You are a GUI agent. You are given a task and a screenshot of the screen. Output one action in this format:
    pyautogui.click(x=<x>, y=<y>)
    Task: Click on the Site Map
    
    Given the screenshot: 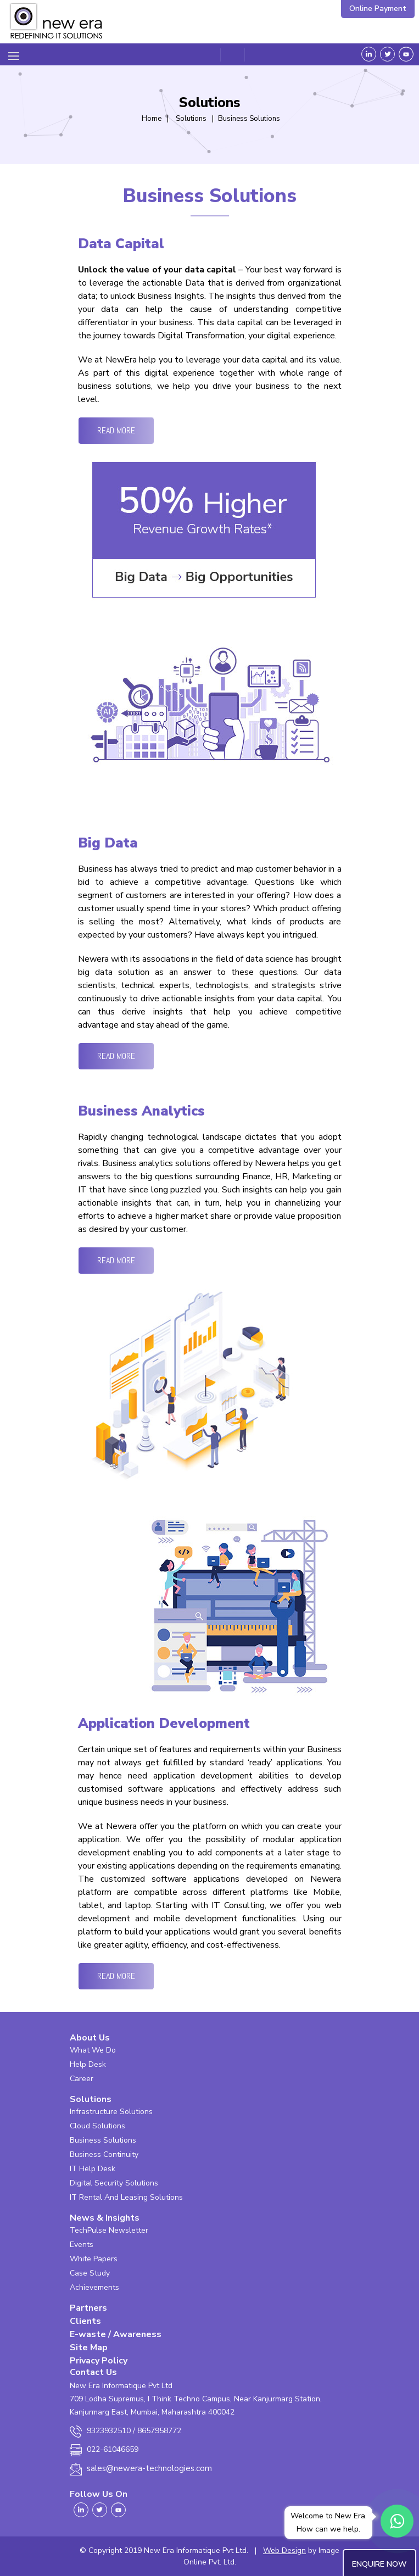 What is the action you would take?
    pyautogui.click(x=89, y=2347)
    